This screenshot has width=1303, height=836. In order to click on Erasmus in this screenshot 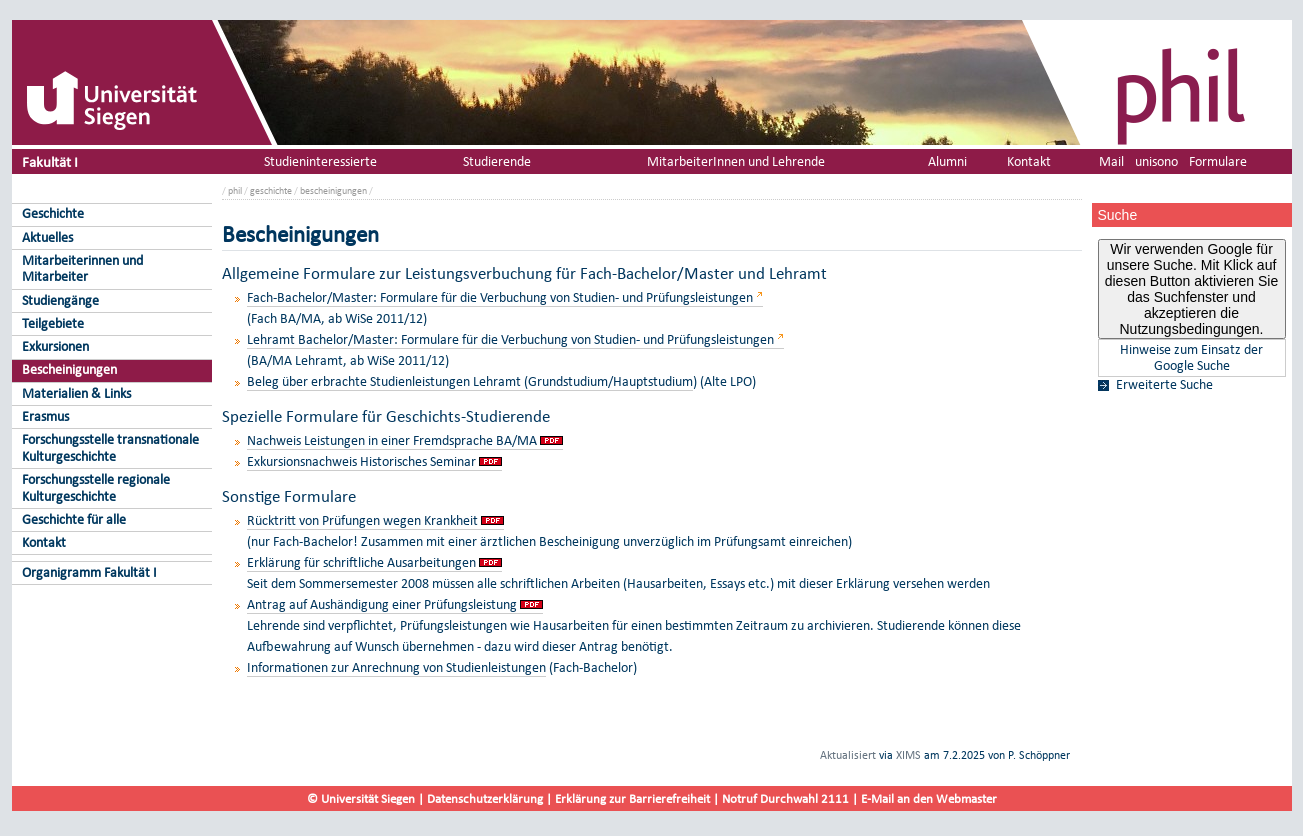, I will do `click(45, 416)`.